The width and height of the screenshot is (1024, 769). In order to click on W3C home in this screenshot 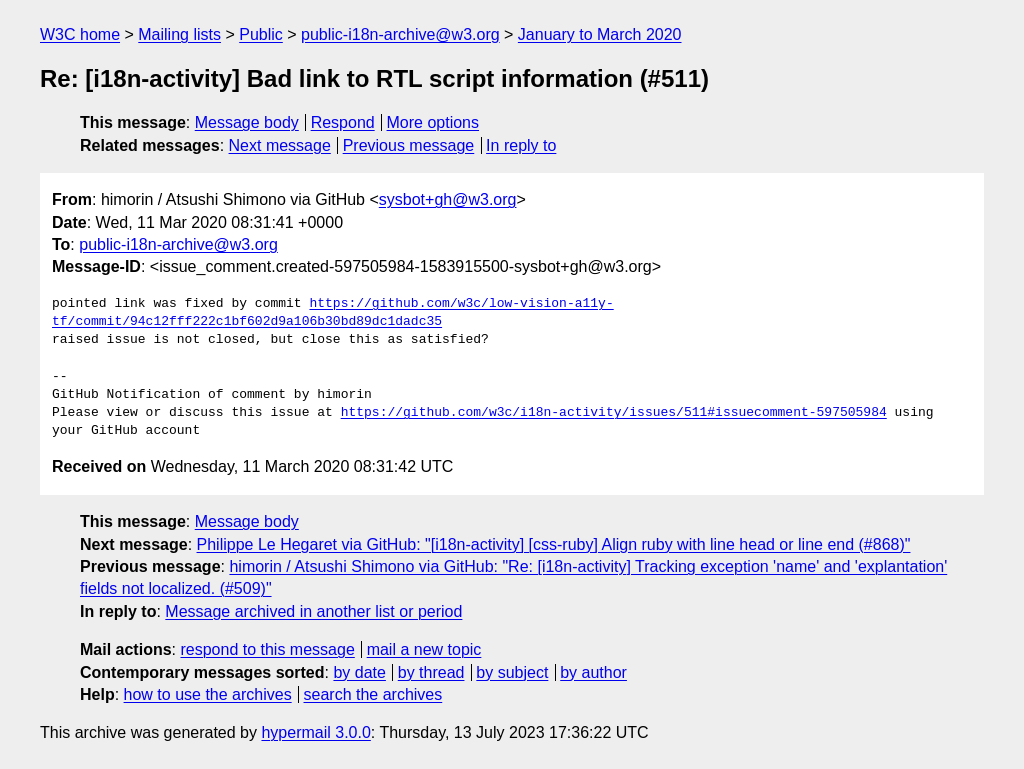, I will do `click(80, 34)`.